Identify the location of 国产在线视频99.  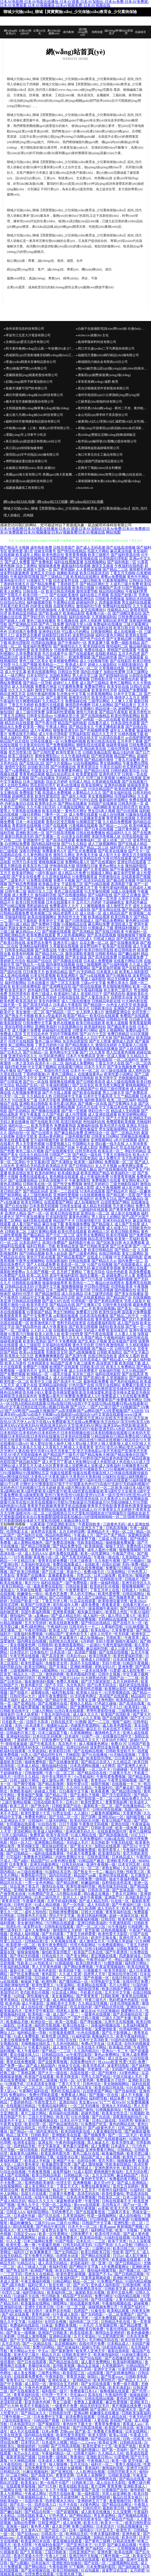
(103, 862).